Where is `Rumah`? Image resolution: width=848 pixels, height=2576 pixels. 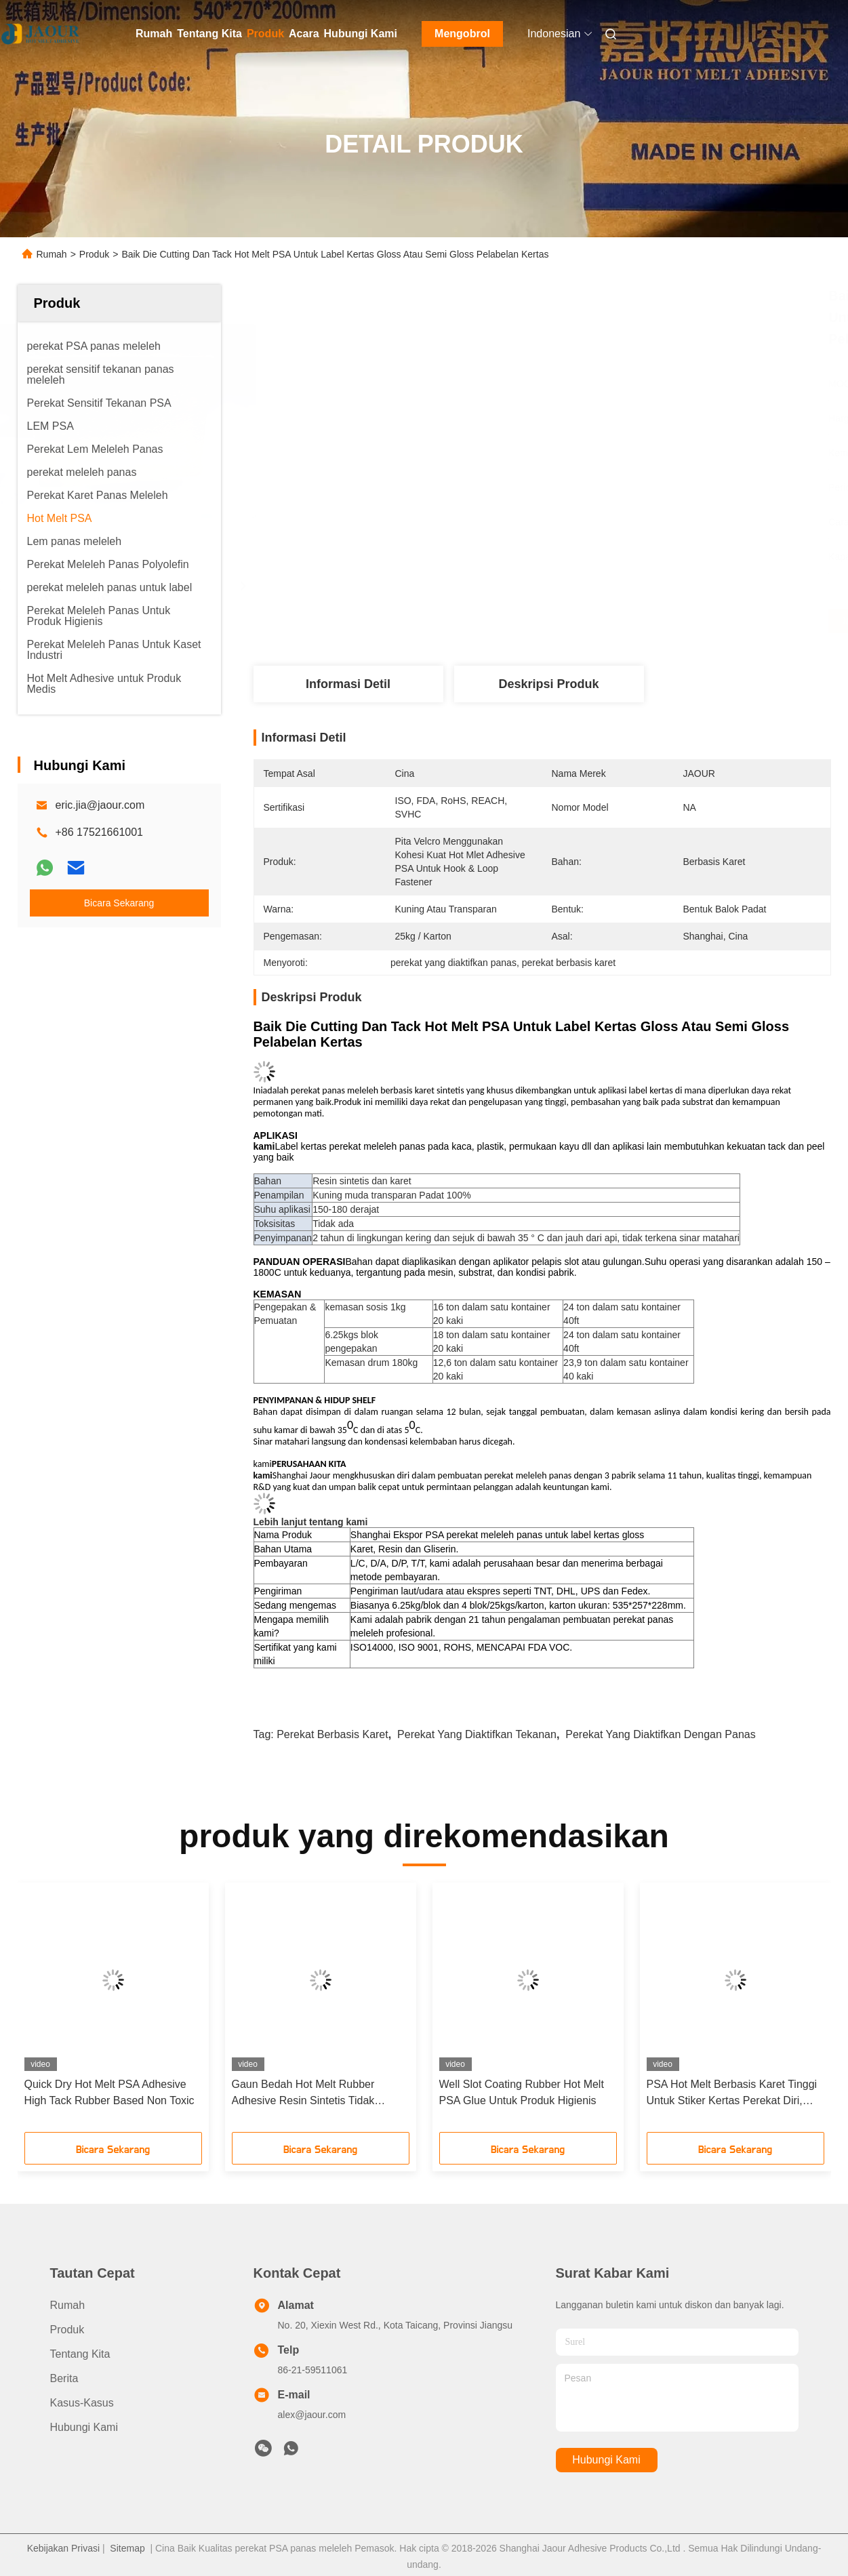
Rumah is located at coordinates (154, 33).